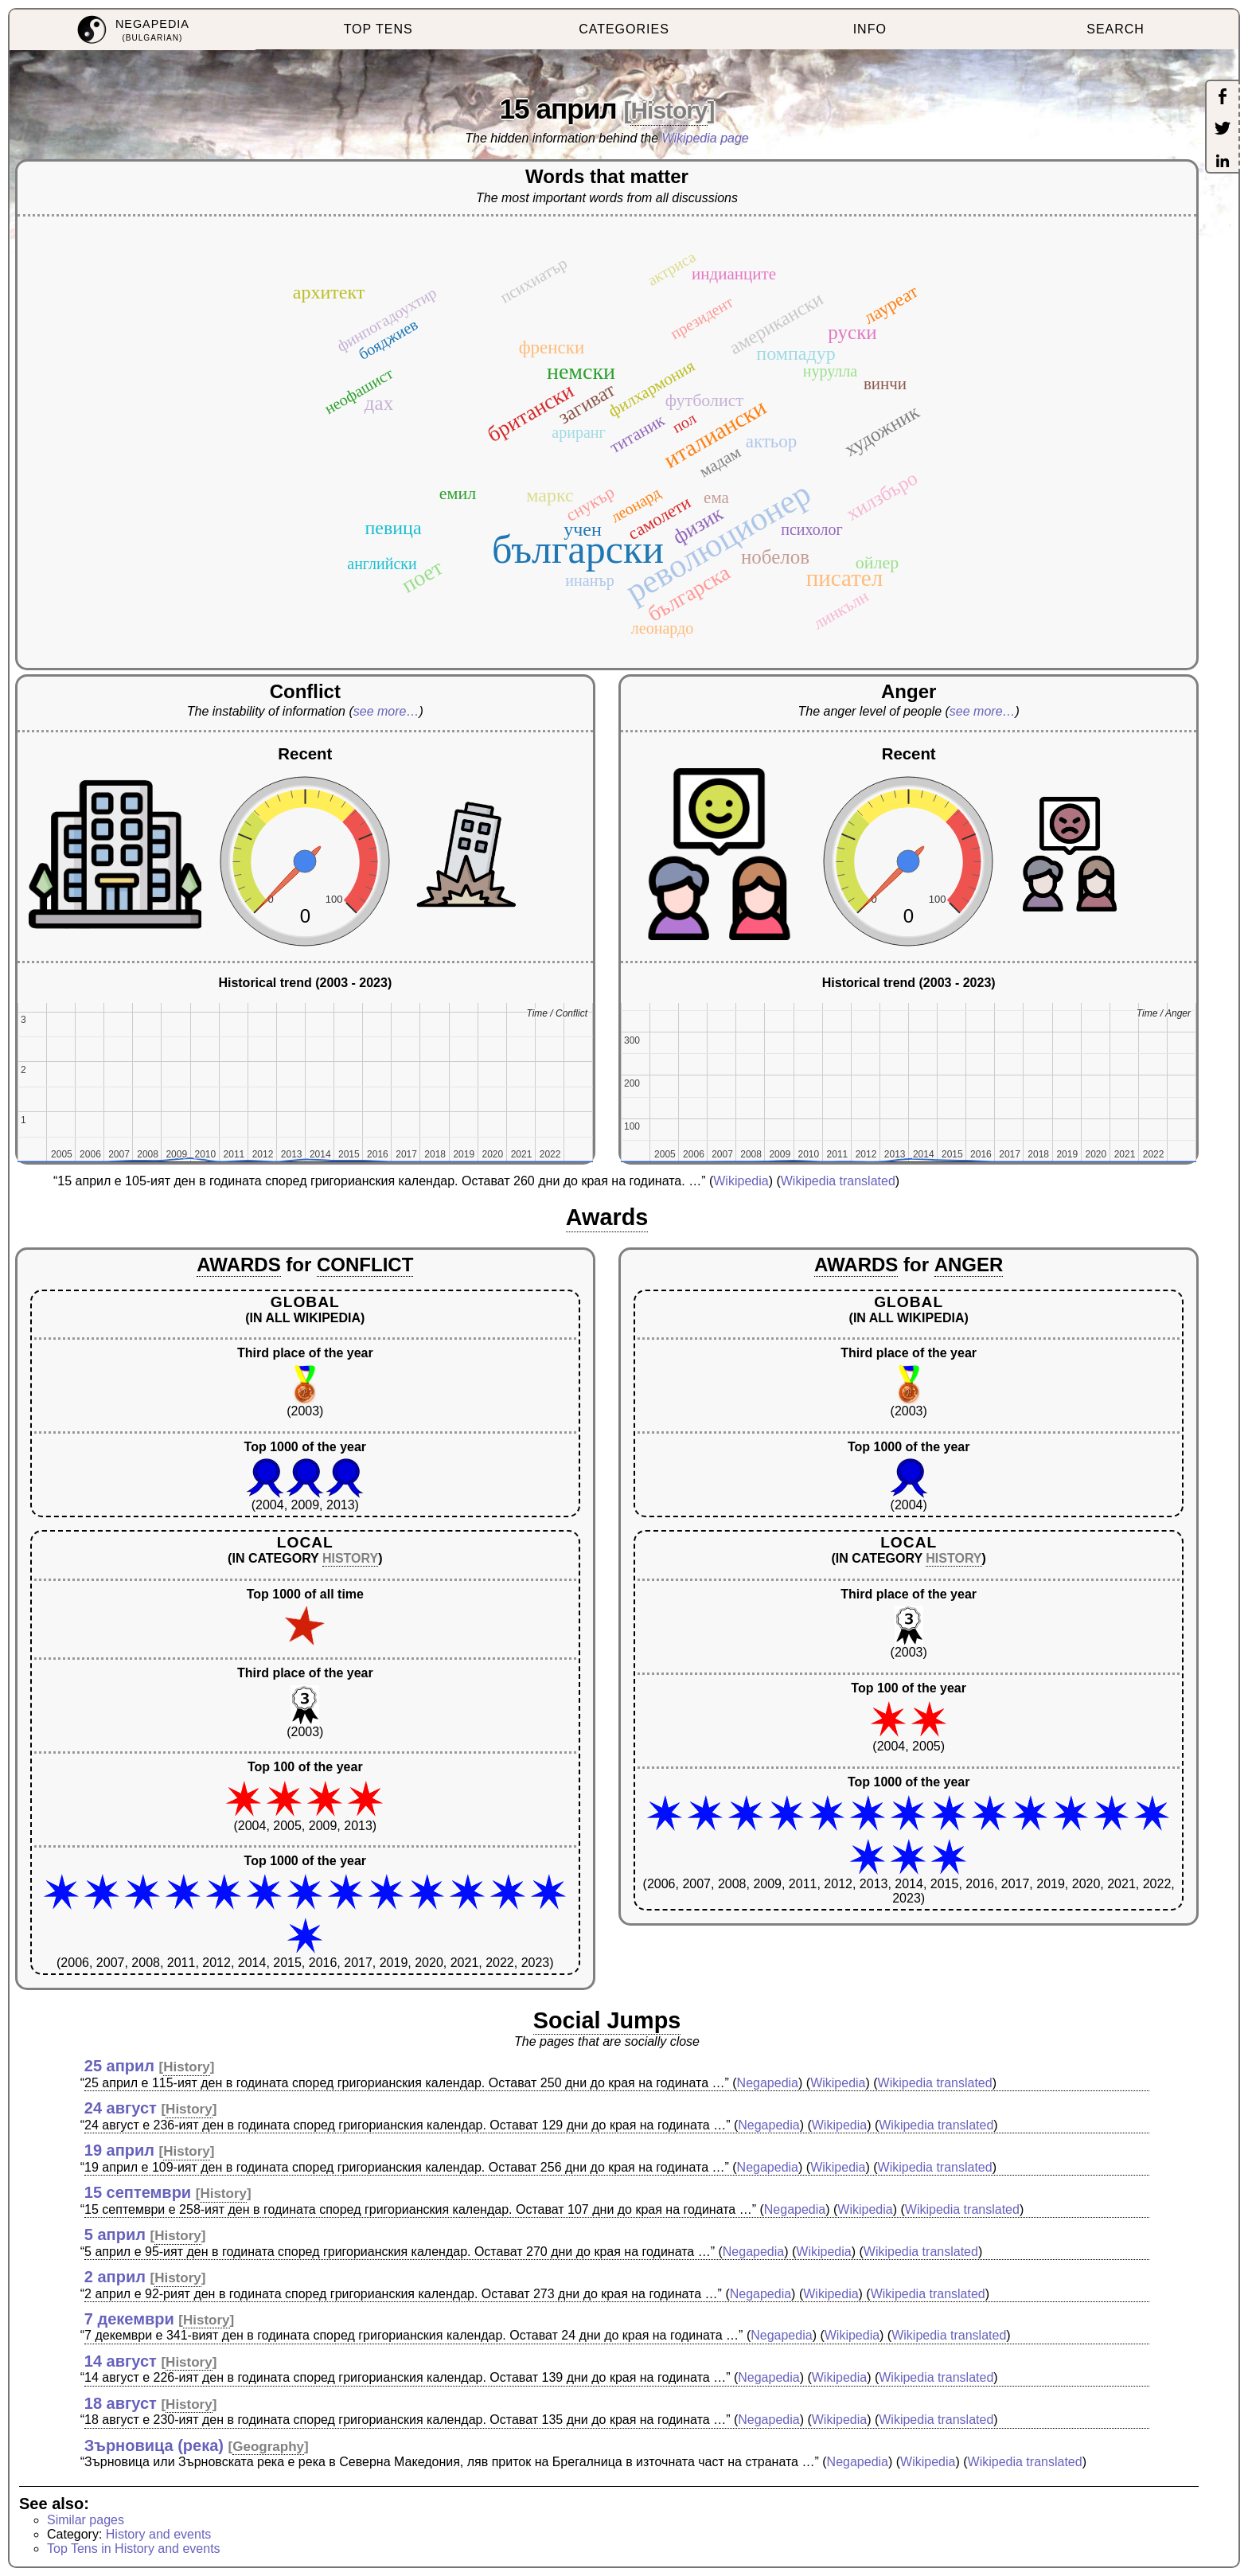 Image resolution: width=1248 pixels, height=2576 pixels. I want to click on 25 април, so click(119, 2065).